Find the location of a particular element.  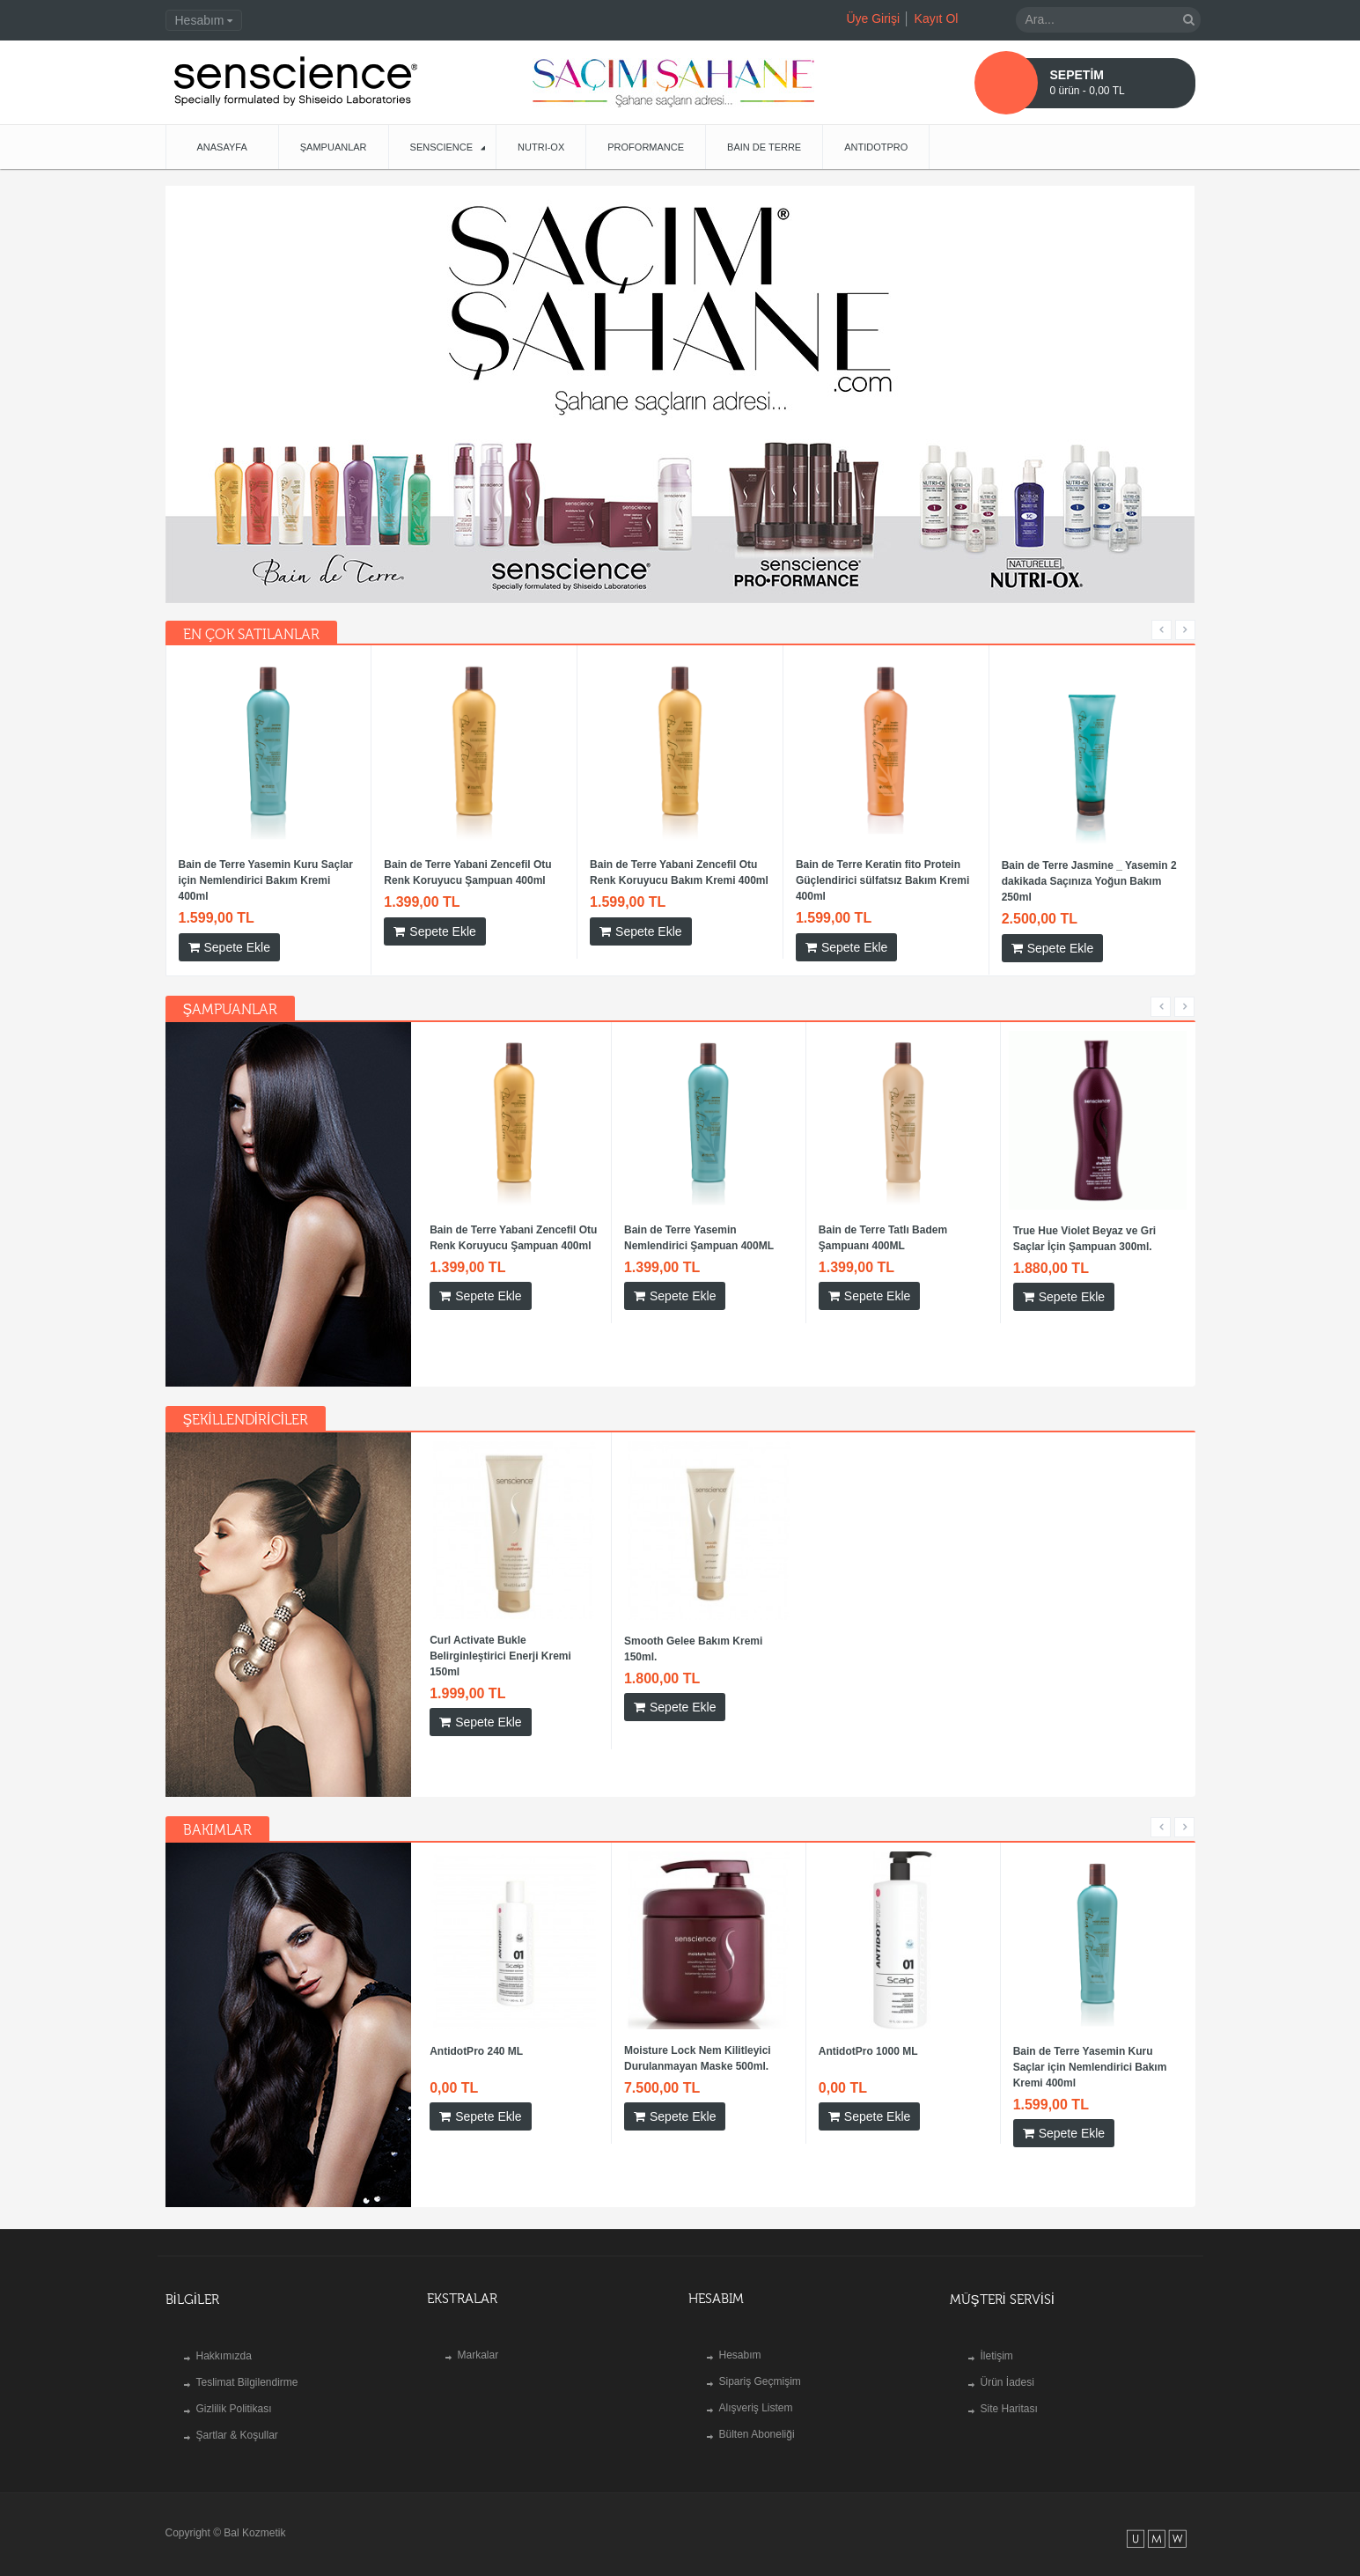

Sipariş Geçmişim is located at coordinates (760, 2365).